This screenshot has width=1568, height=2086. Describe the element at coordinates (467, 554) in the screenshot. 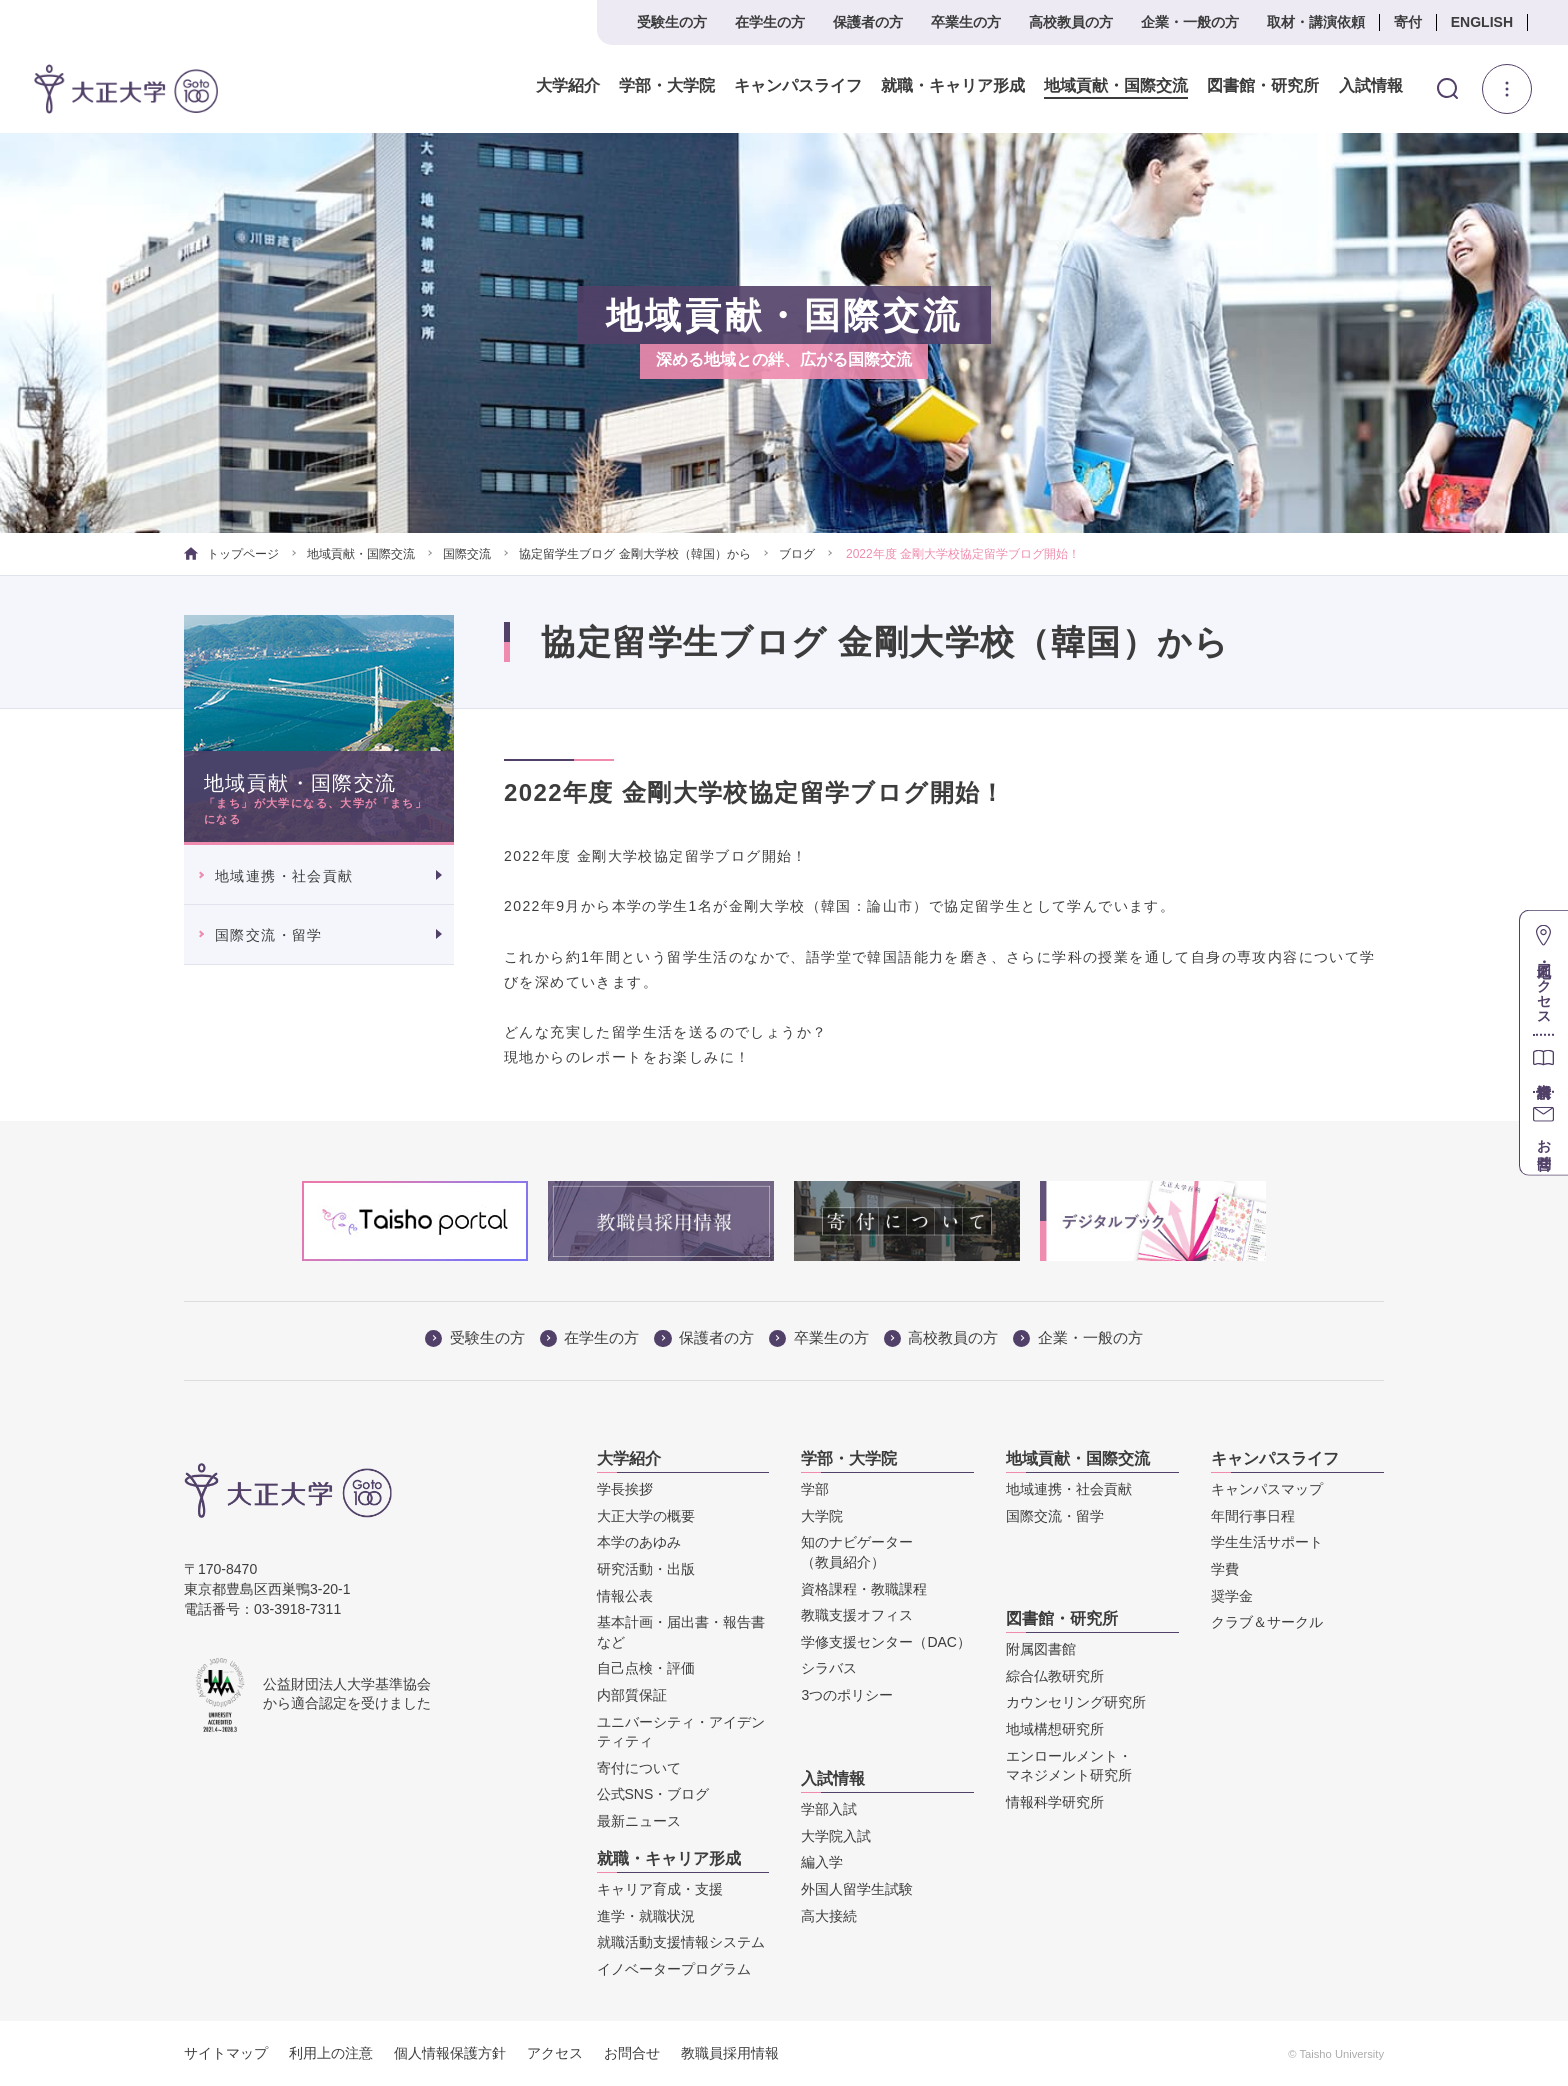

I see `国際交流` at that location.